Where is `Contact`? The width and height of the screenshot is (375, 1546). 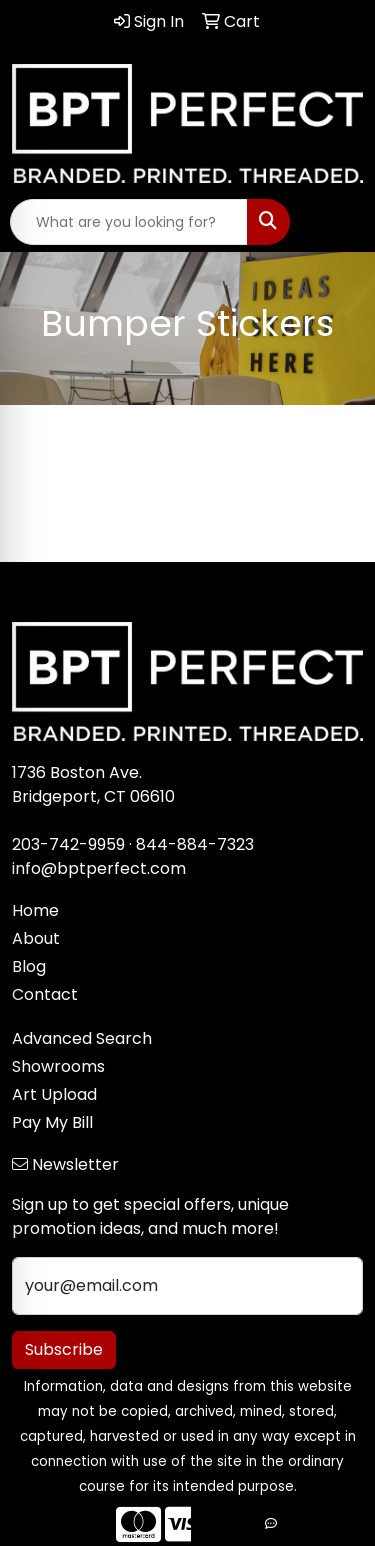
Contact is located at coordinates (45, 994).